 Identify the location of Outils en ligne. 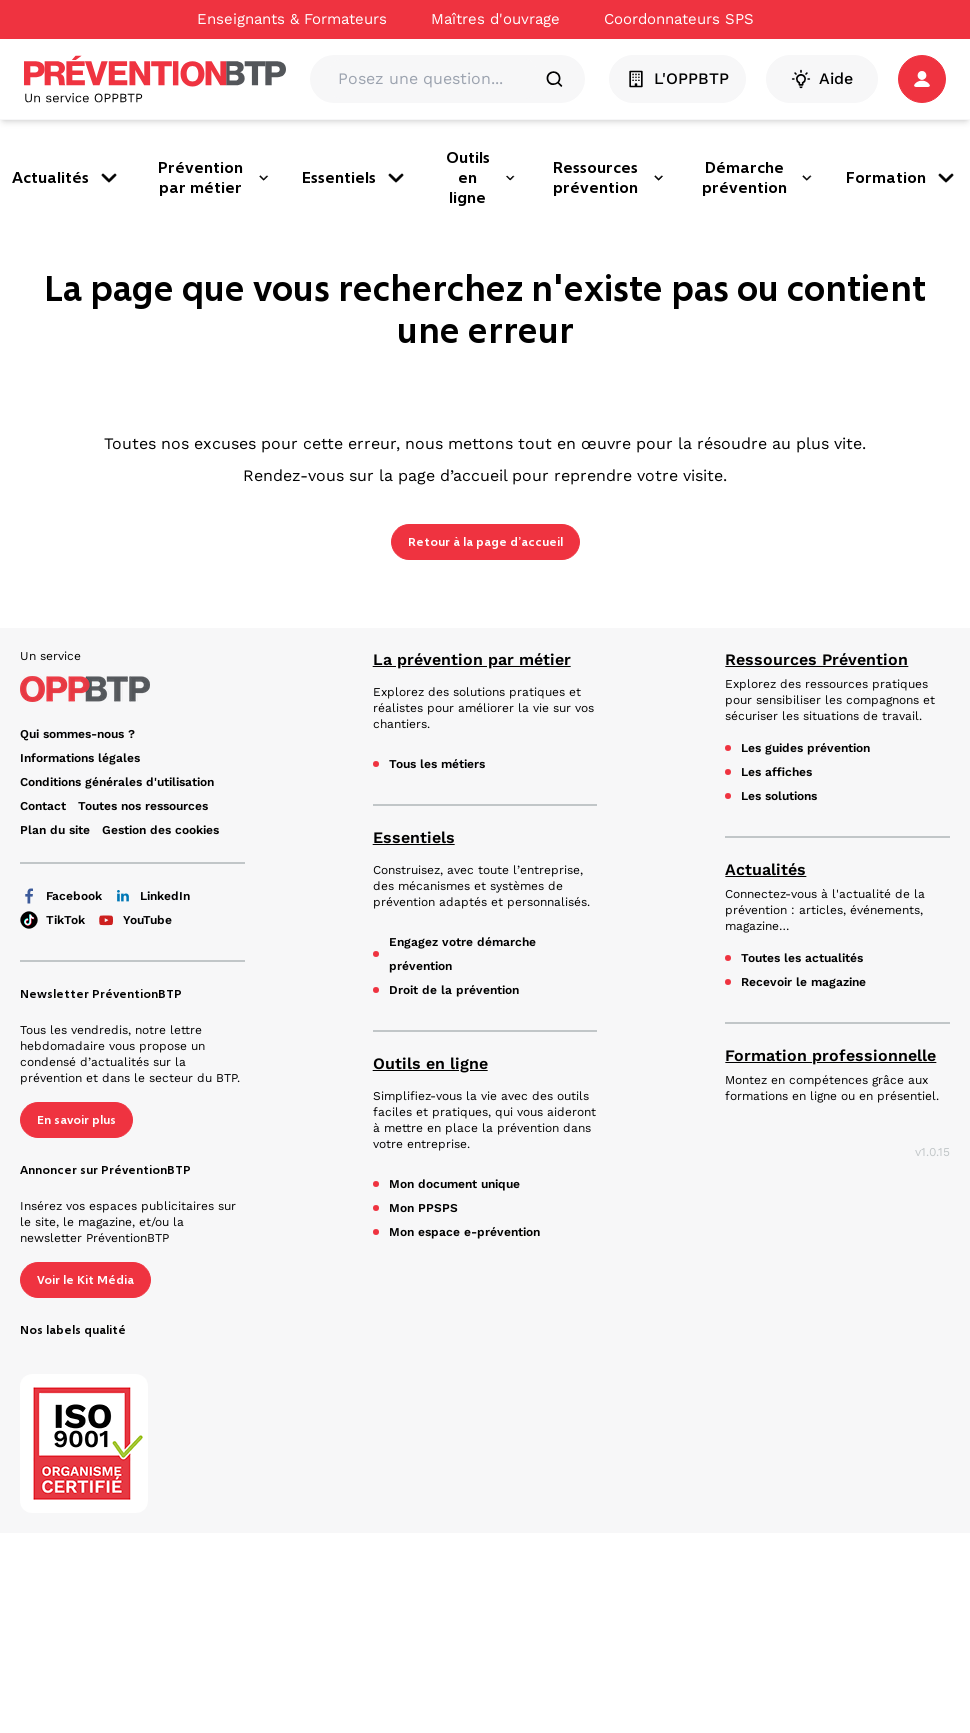
(481, 177).